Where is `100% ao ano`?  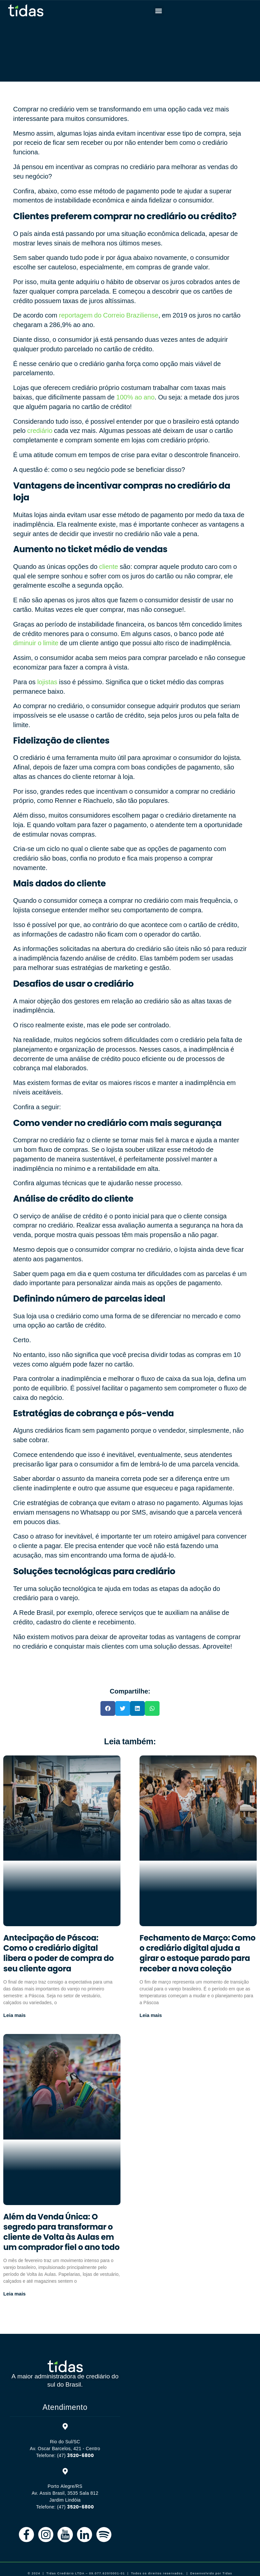 100% ao ano is located at coordinates (135, 397).